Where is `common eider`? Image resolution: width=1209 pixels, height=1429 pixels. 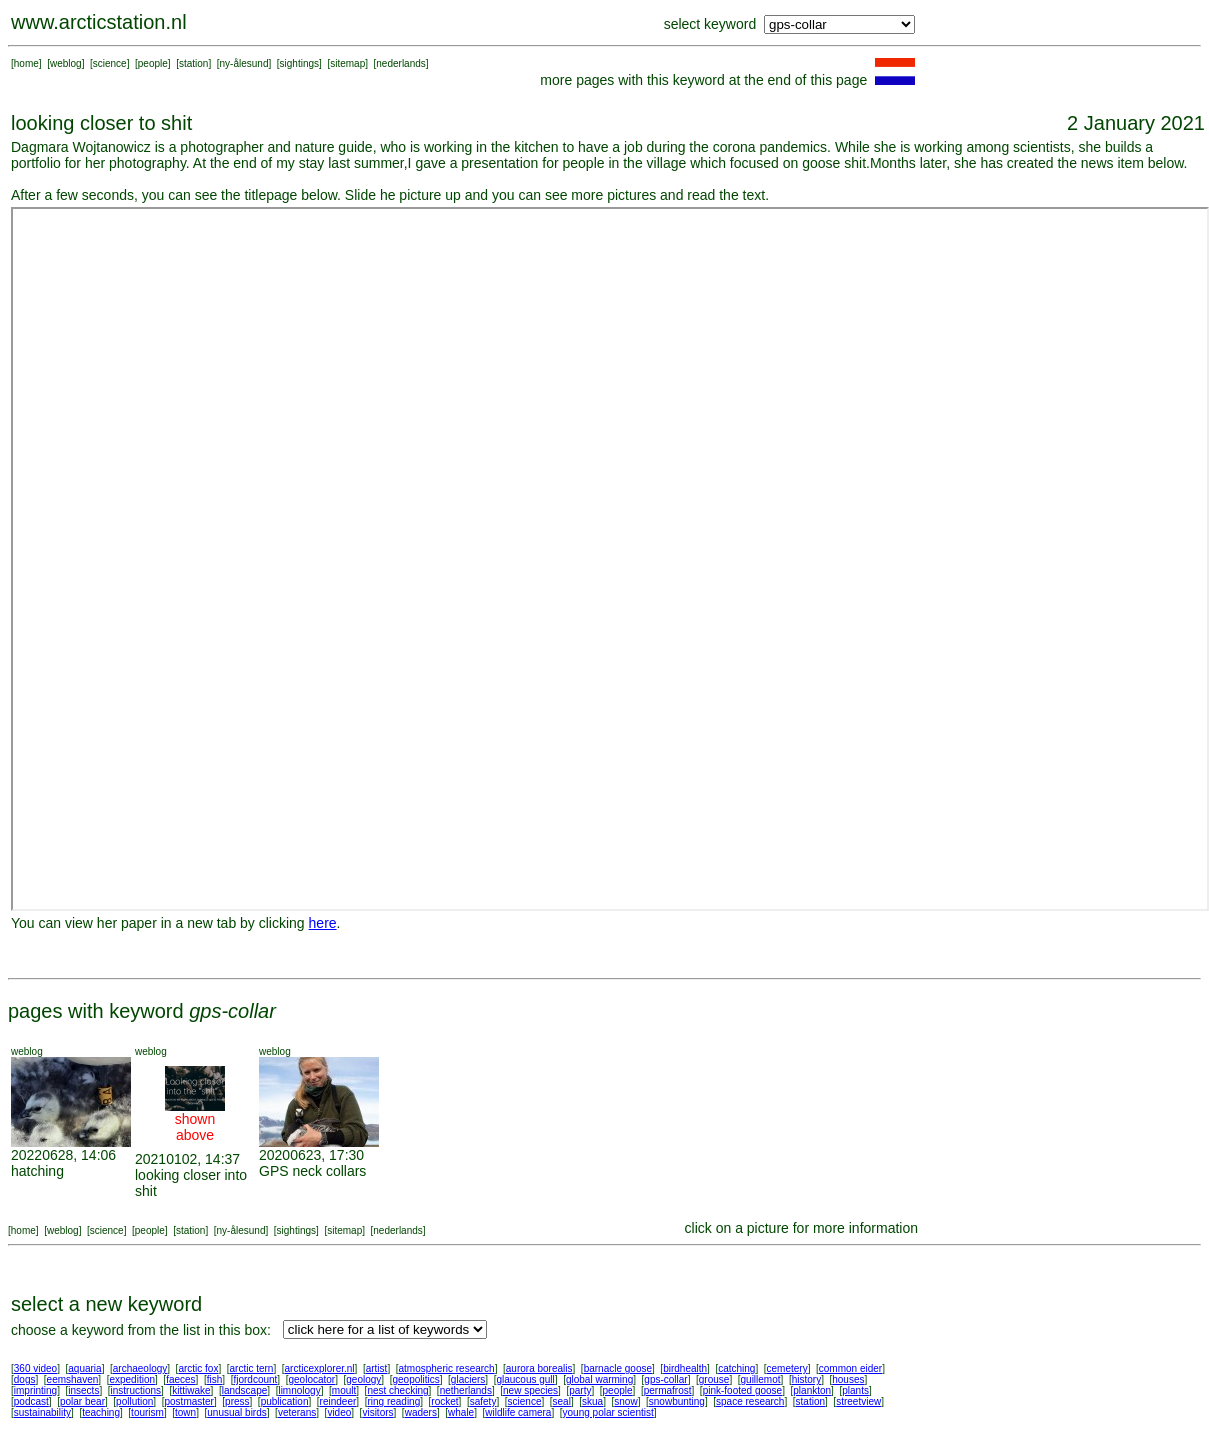 common eider is located at coordinates (850, 1368).